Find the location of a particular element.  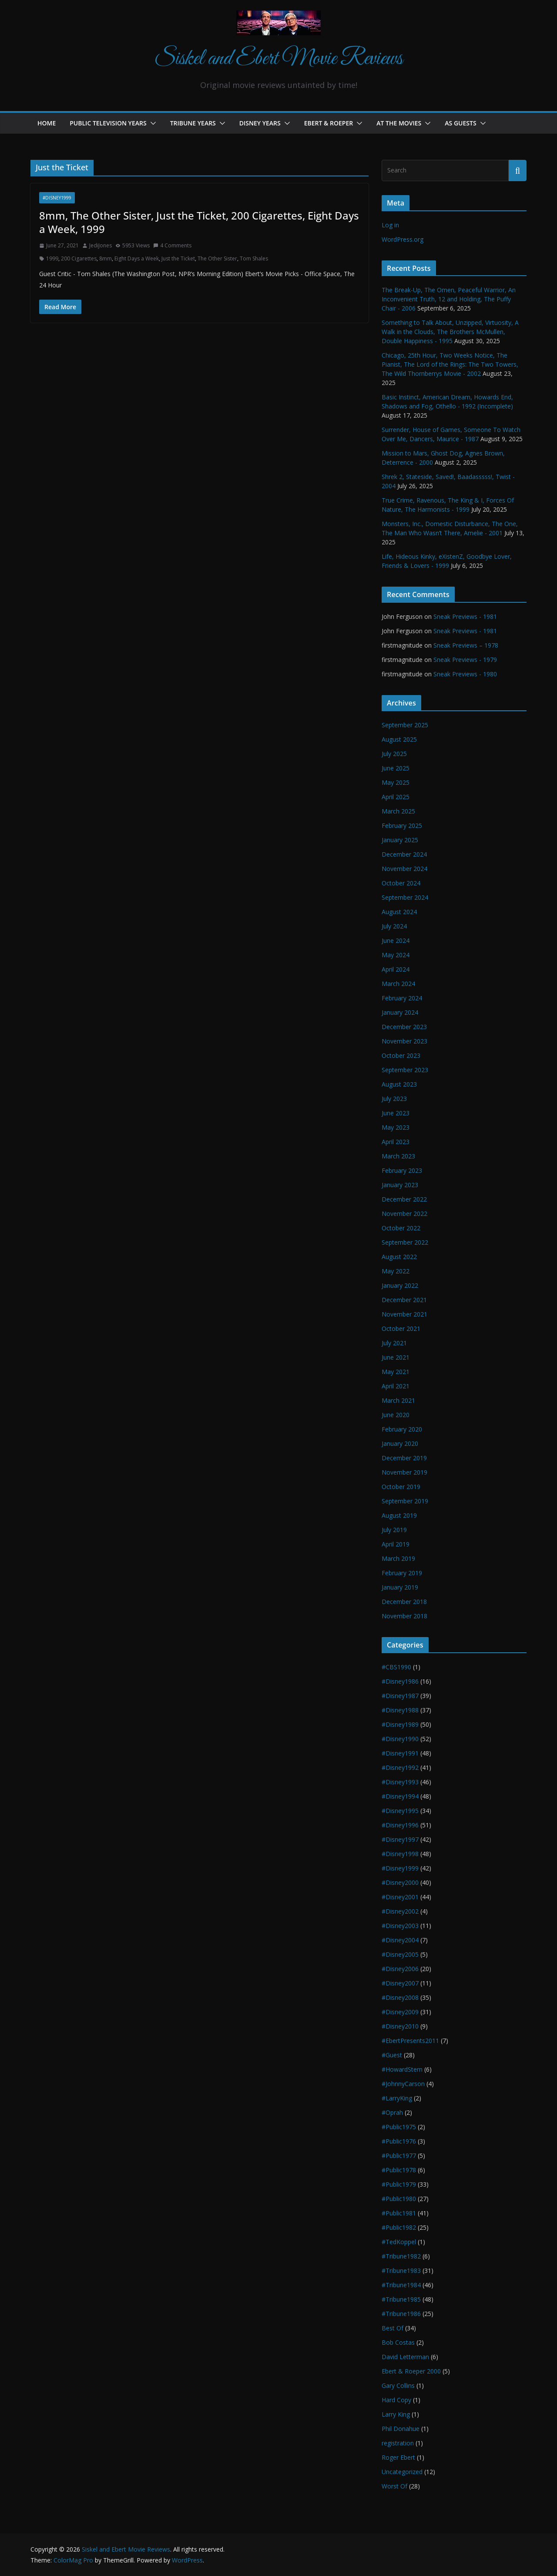

July 2024 is located at coordinates (394, 926).